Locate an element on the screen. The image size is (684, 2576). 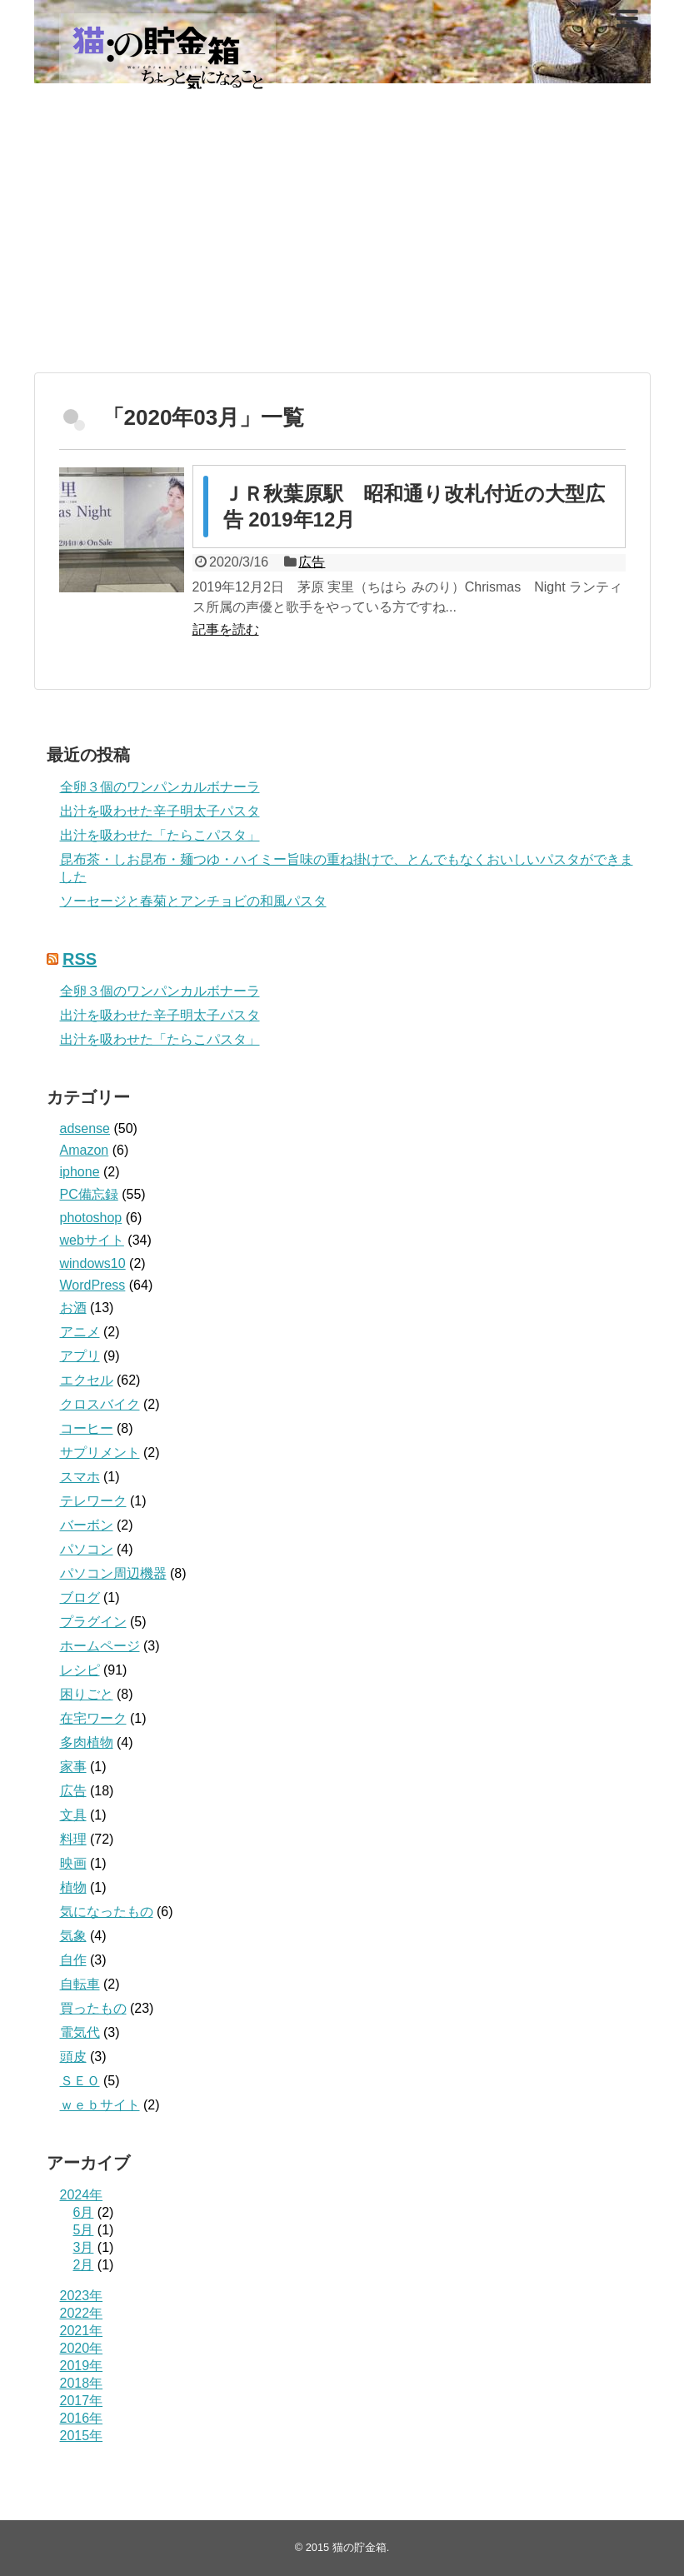
ソーセージと春菊とアンチョビの和風パスタ is located at coordinates (193, 901).